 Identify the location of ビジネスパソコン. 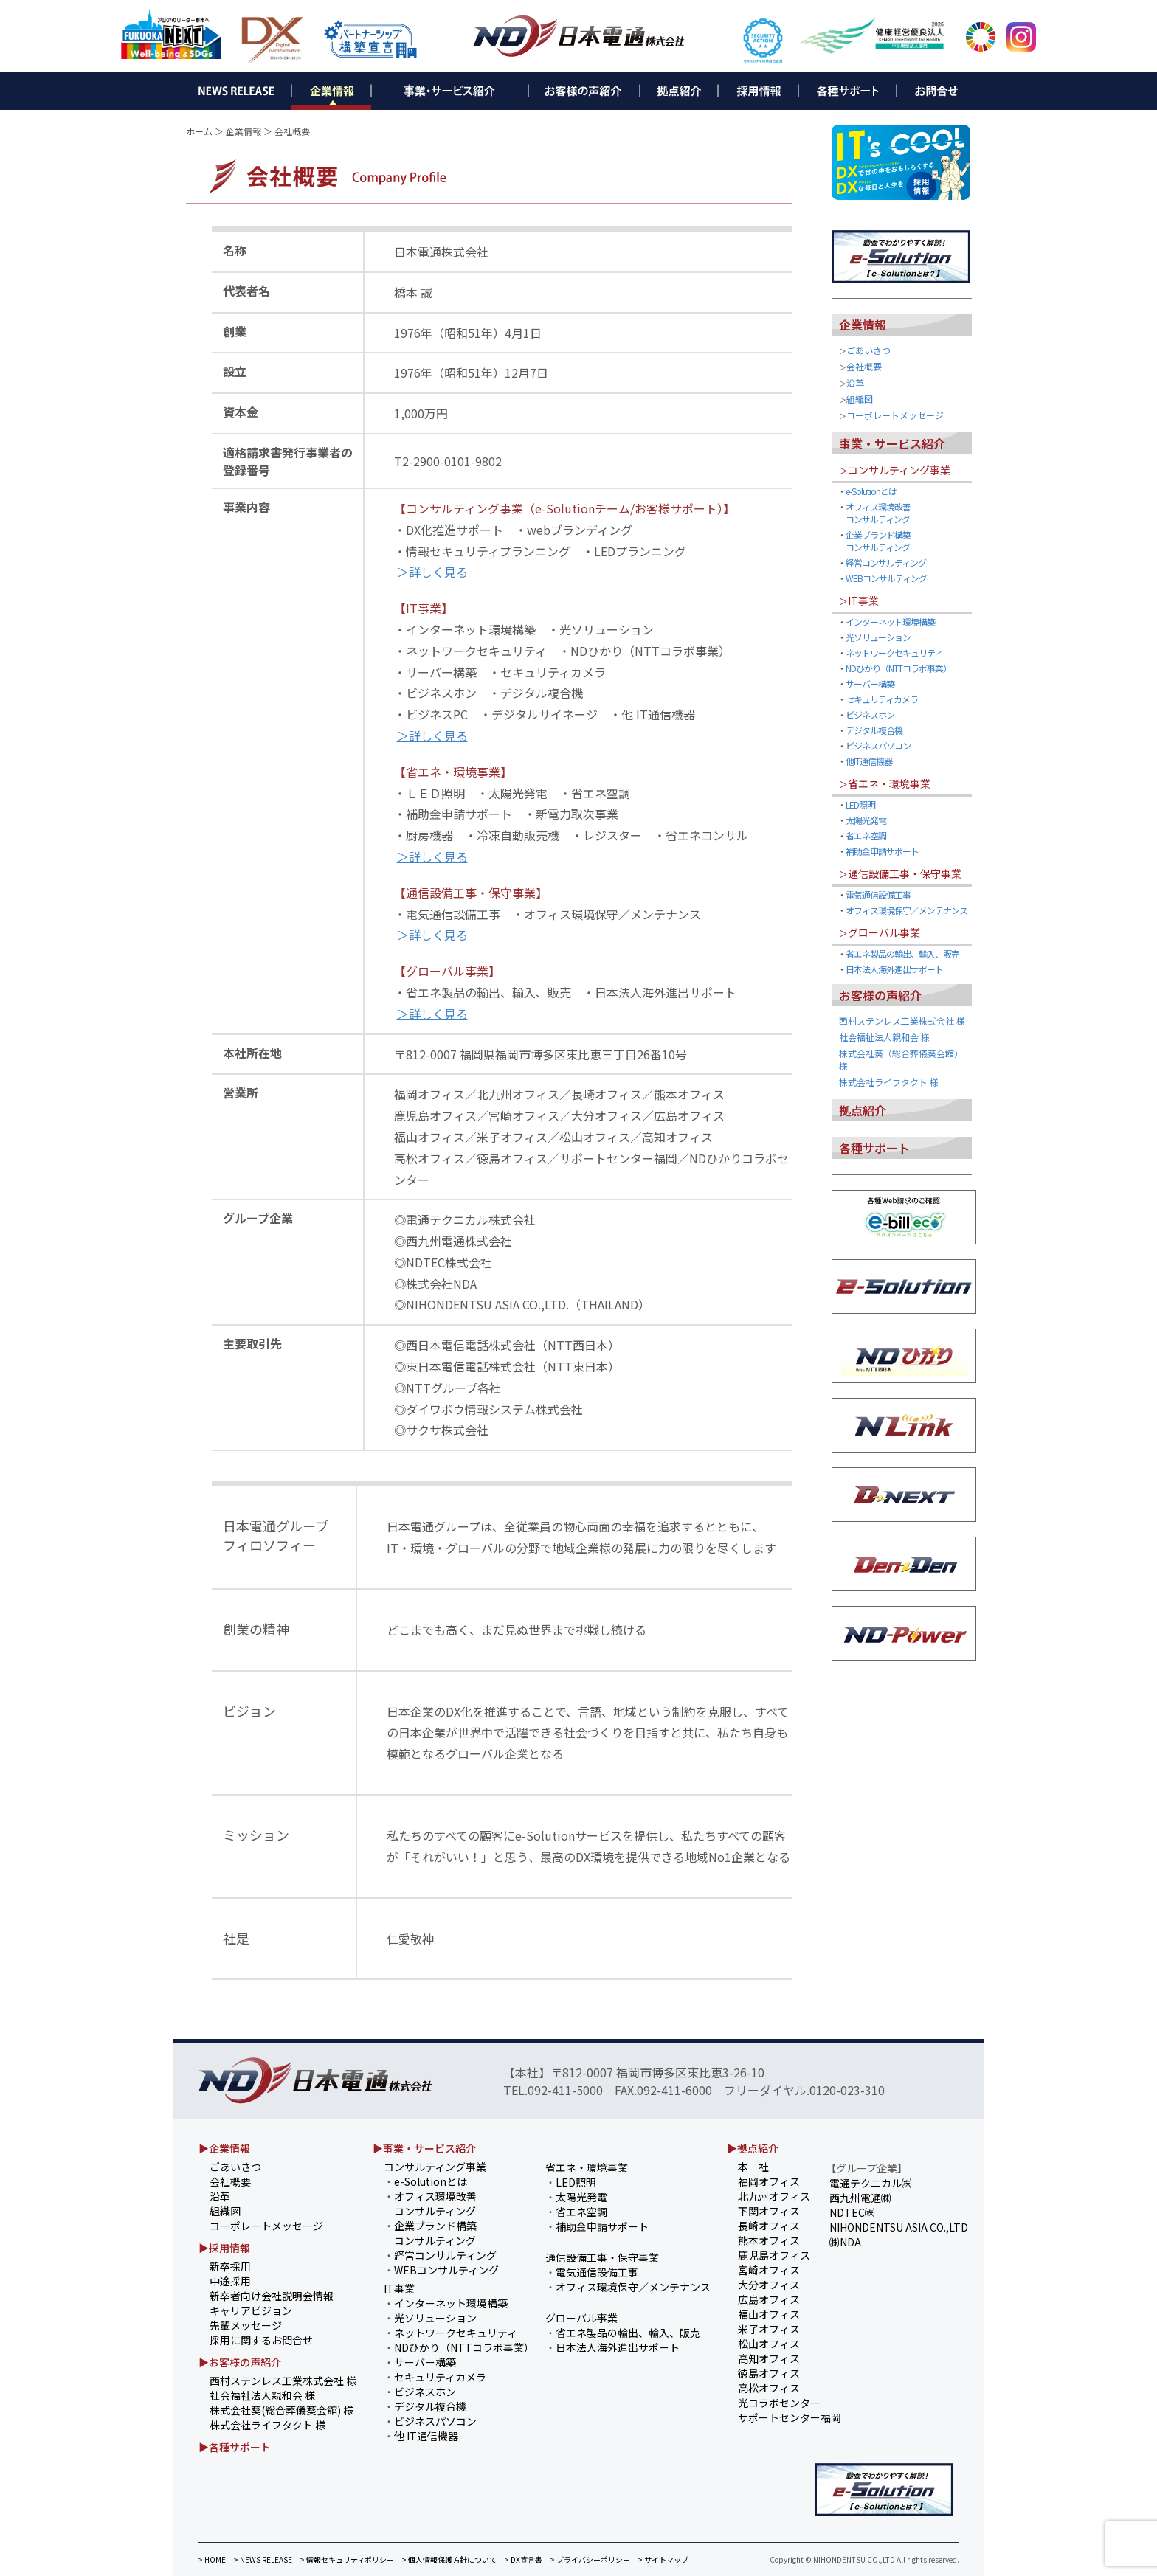
(878, 745).